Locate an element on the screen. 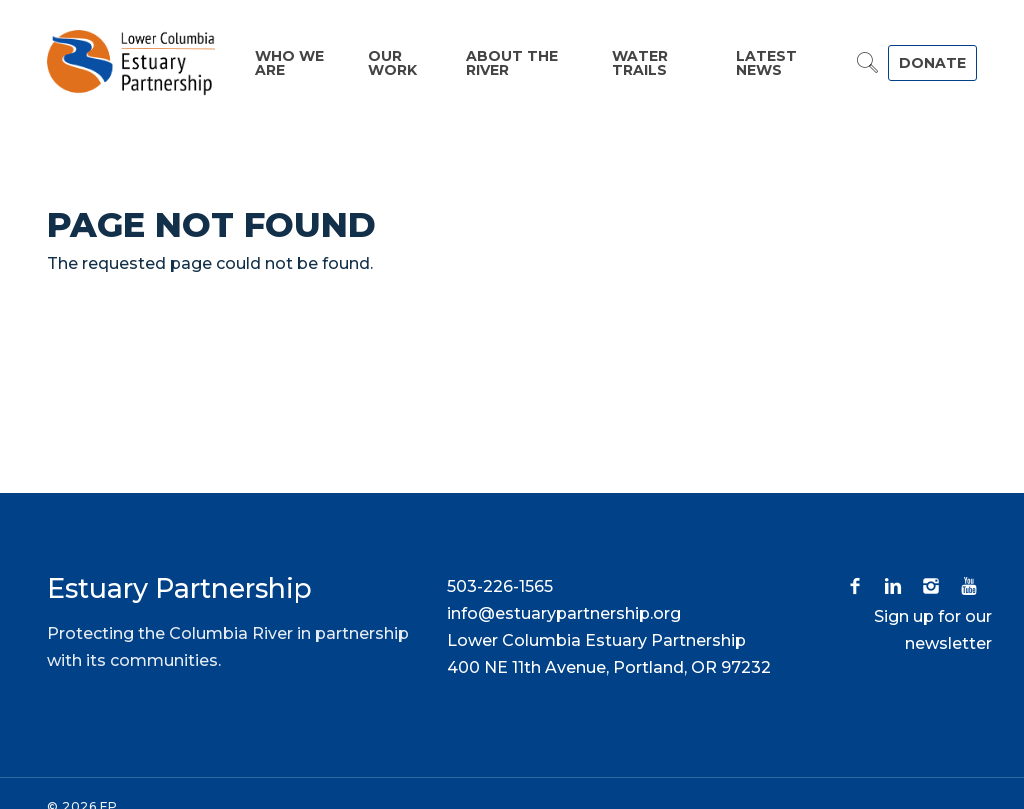 Image resolution: width=1024 pixels, height=809 pixels. Our Work is located at coordinates (392, 63).